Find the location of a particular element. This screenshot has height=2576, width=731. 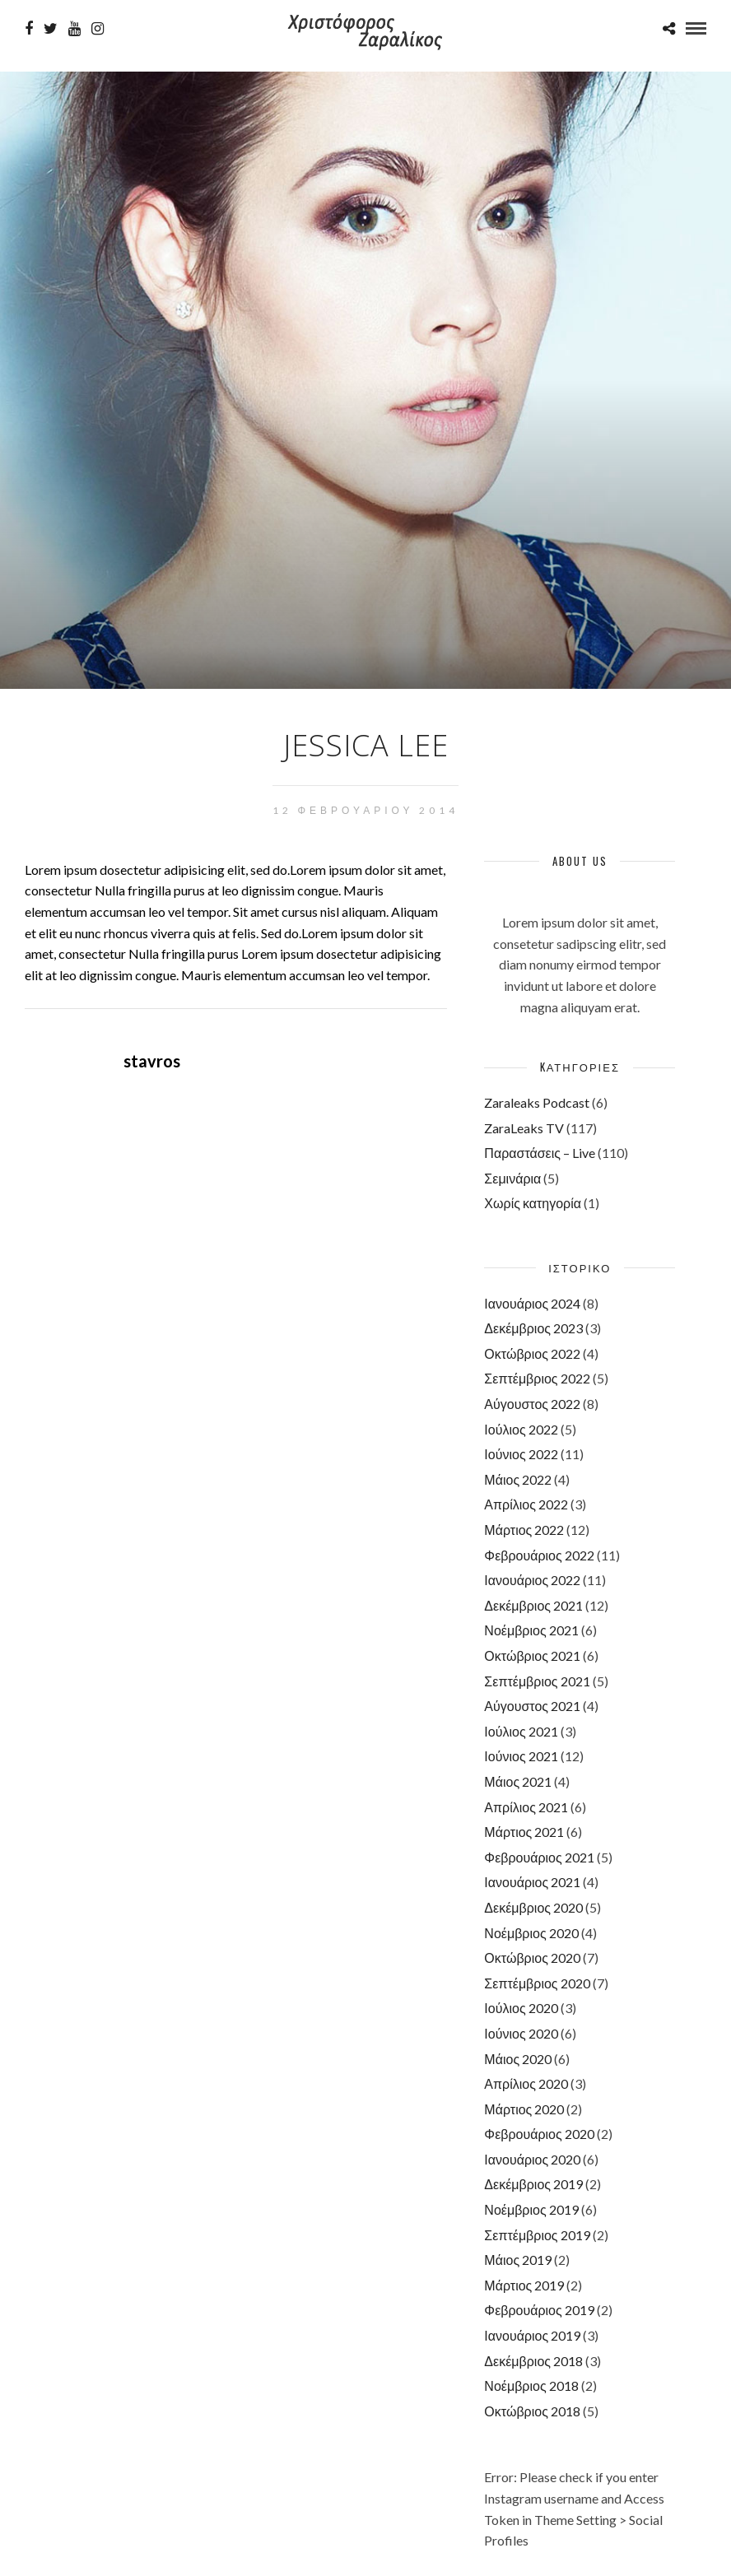

Σεπτέμβριος 2019 is located at coordinates (536, 2235).